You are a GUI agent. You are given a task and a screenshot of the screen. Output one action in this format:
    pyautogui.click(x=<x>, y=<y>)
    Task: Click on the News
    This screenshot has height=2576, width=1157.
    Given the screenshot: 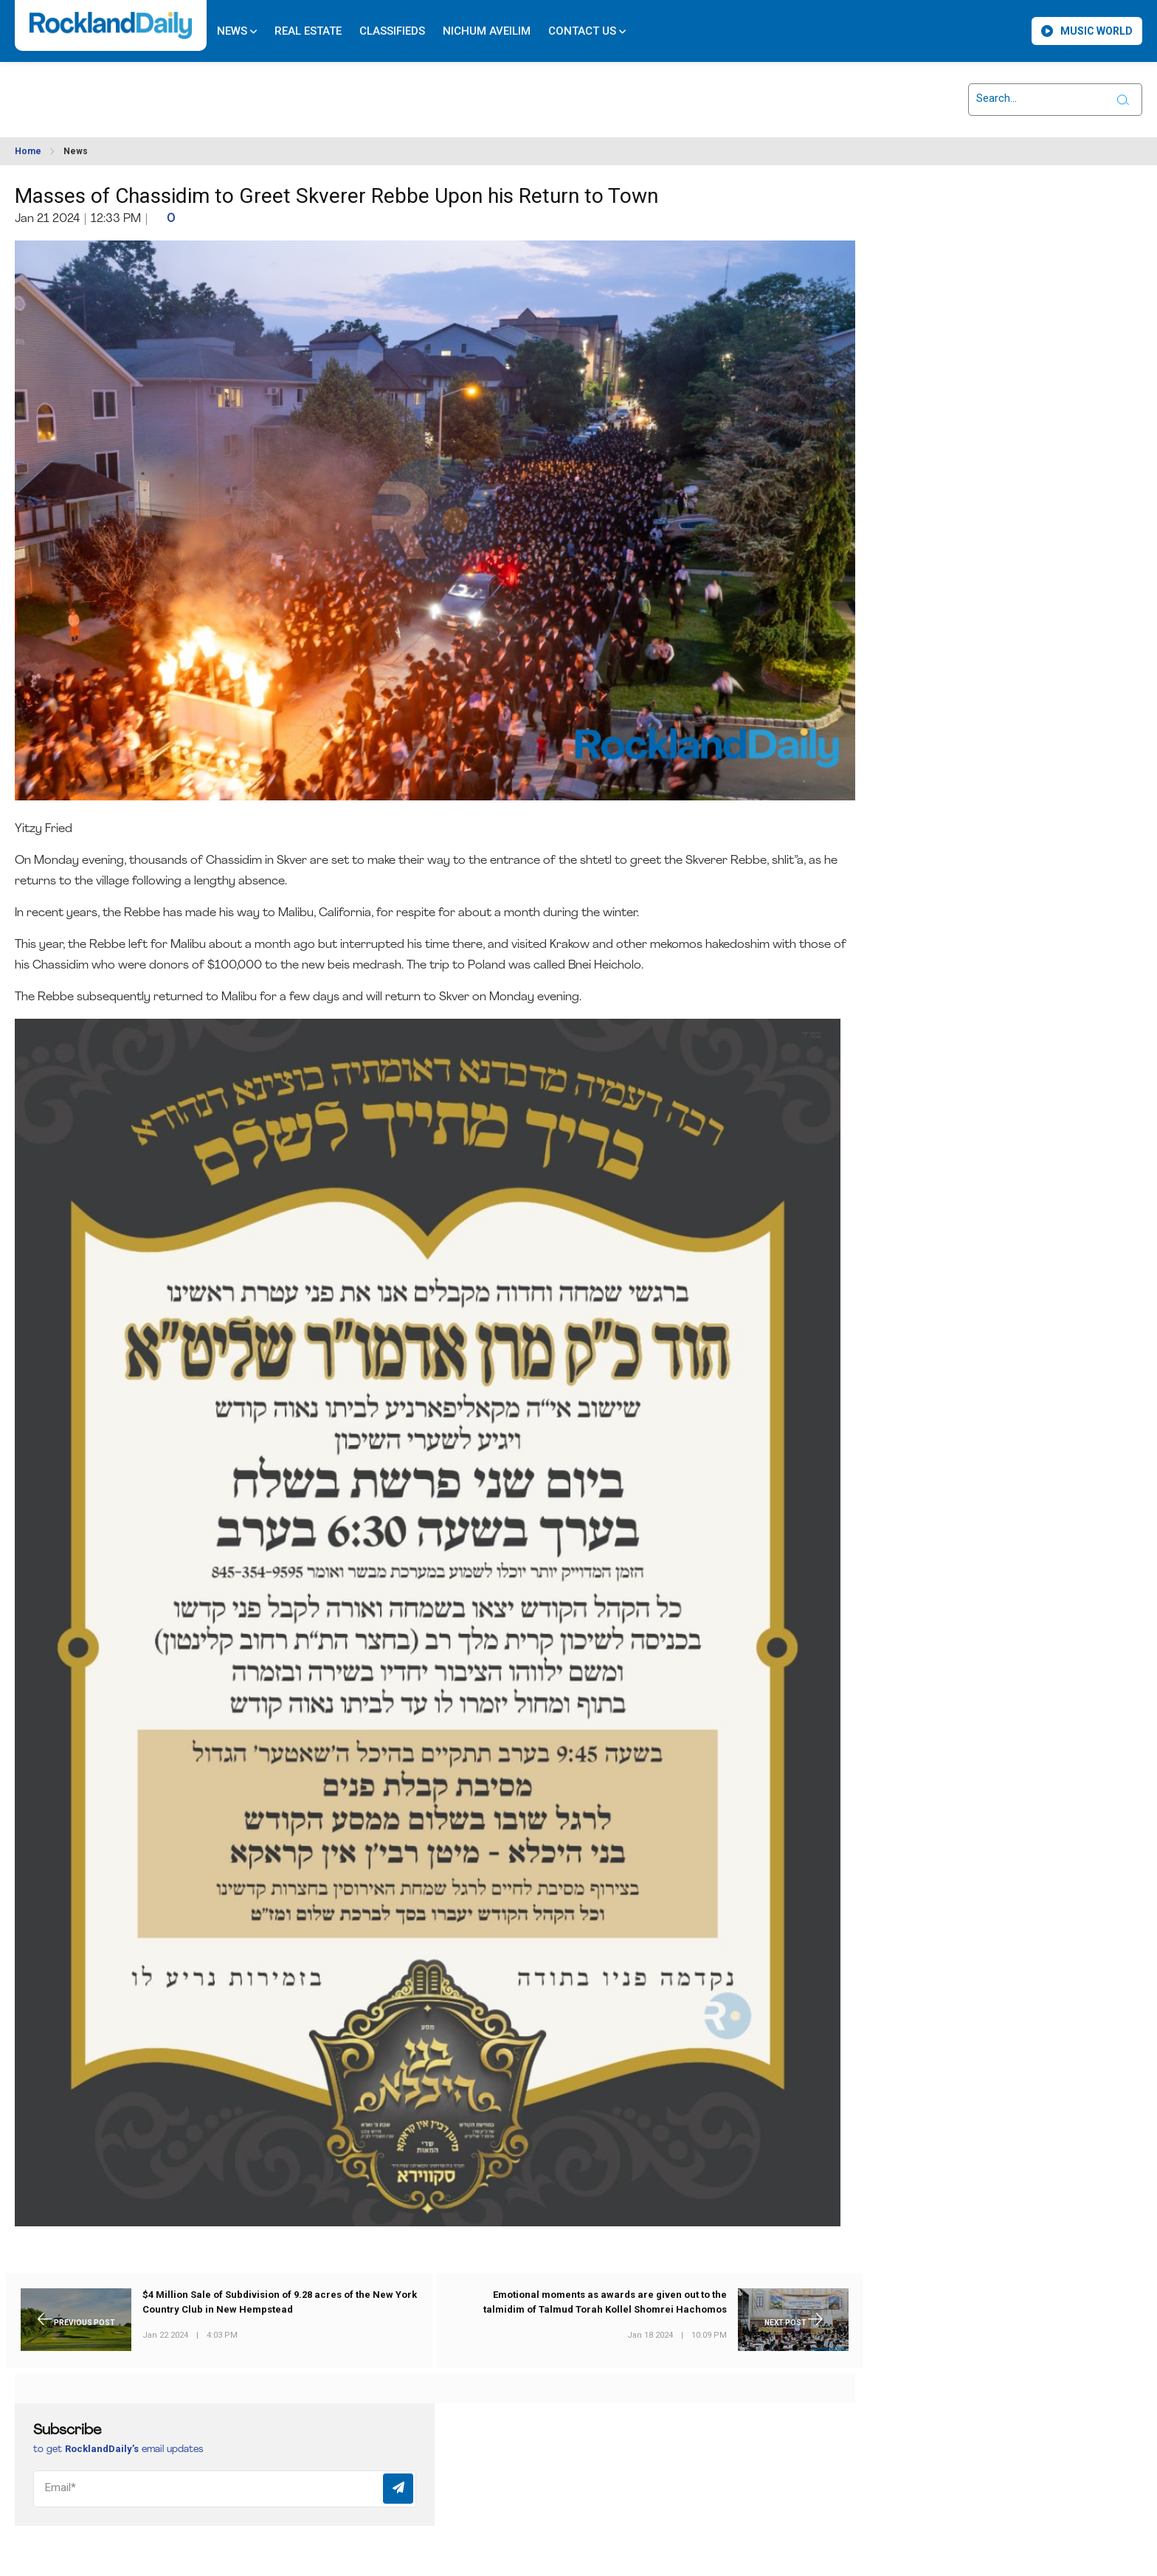 What is the action you would take?
    pyautogui.click(x=237, y=31)
    